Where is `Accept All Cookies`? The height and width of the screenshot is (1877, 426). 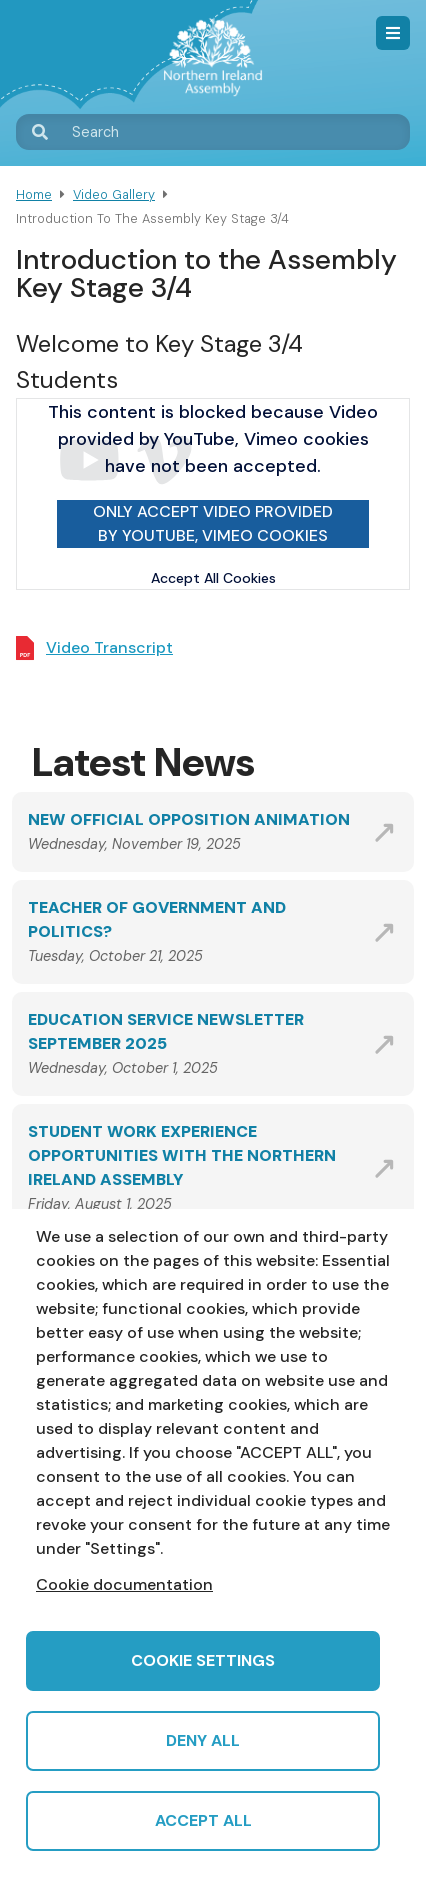
Accept All Cookies is located at coordinates (213, 578).